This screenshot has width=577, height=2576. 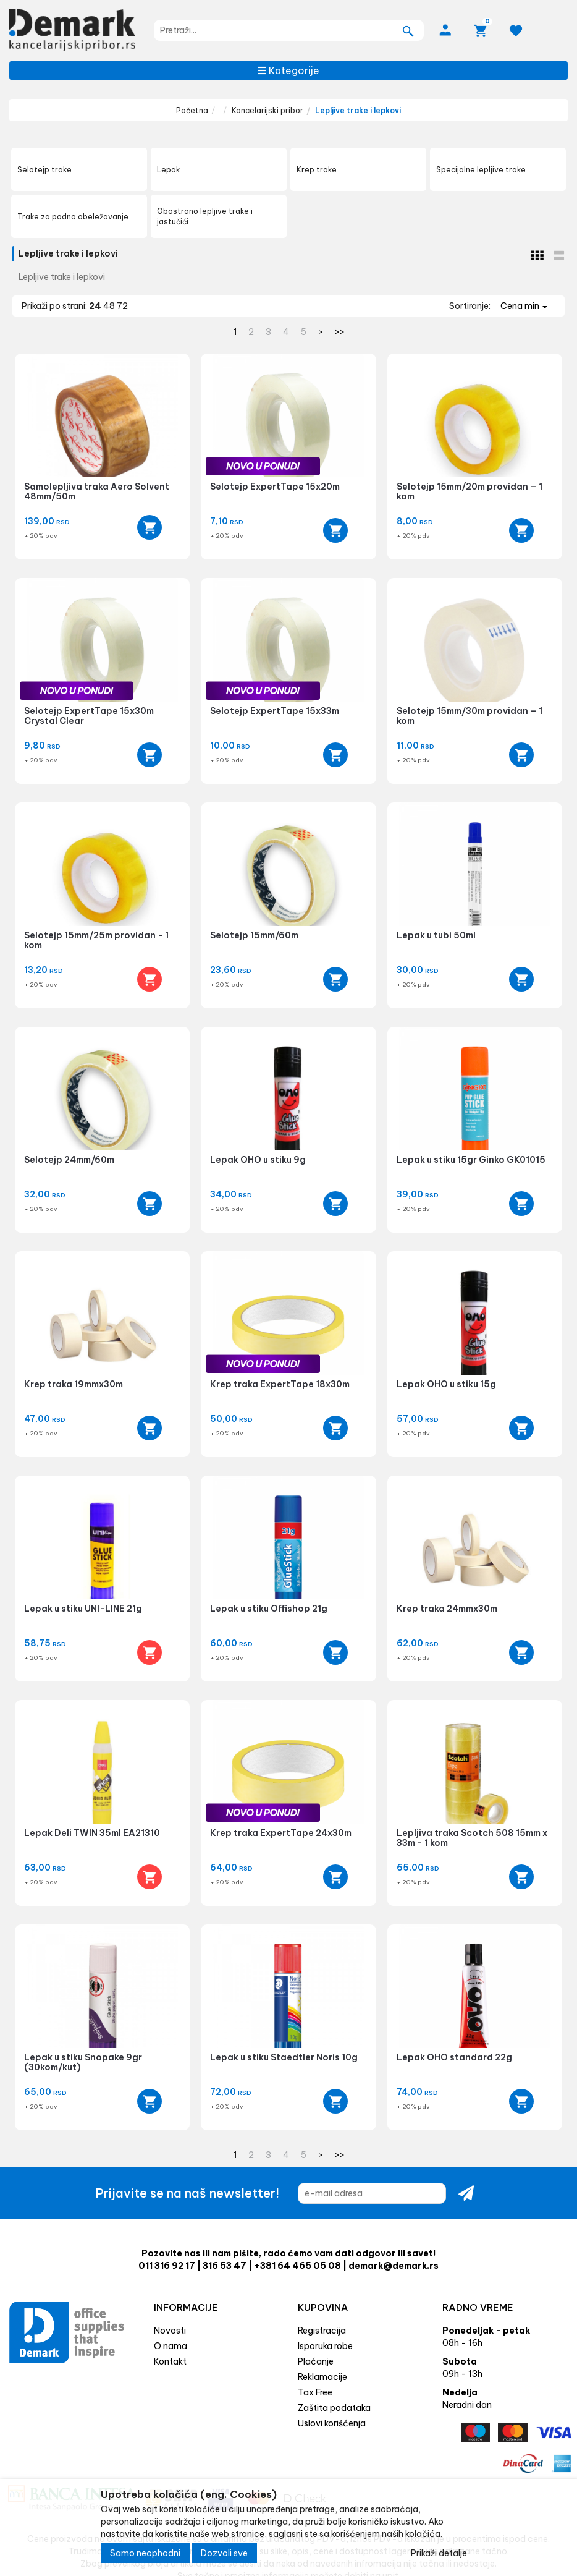 I want to click on Registracija, so click(x=322, y=2330).